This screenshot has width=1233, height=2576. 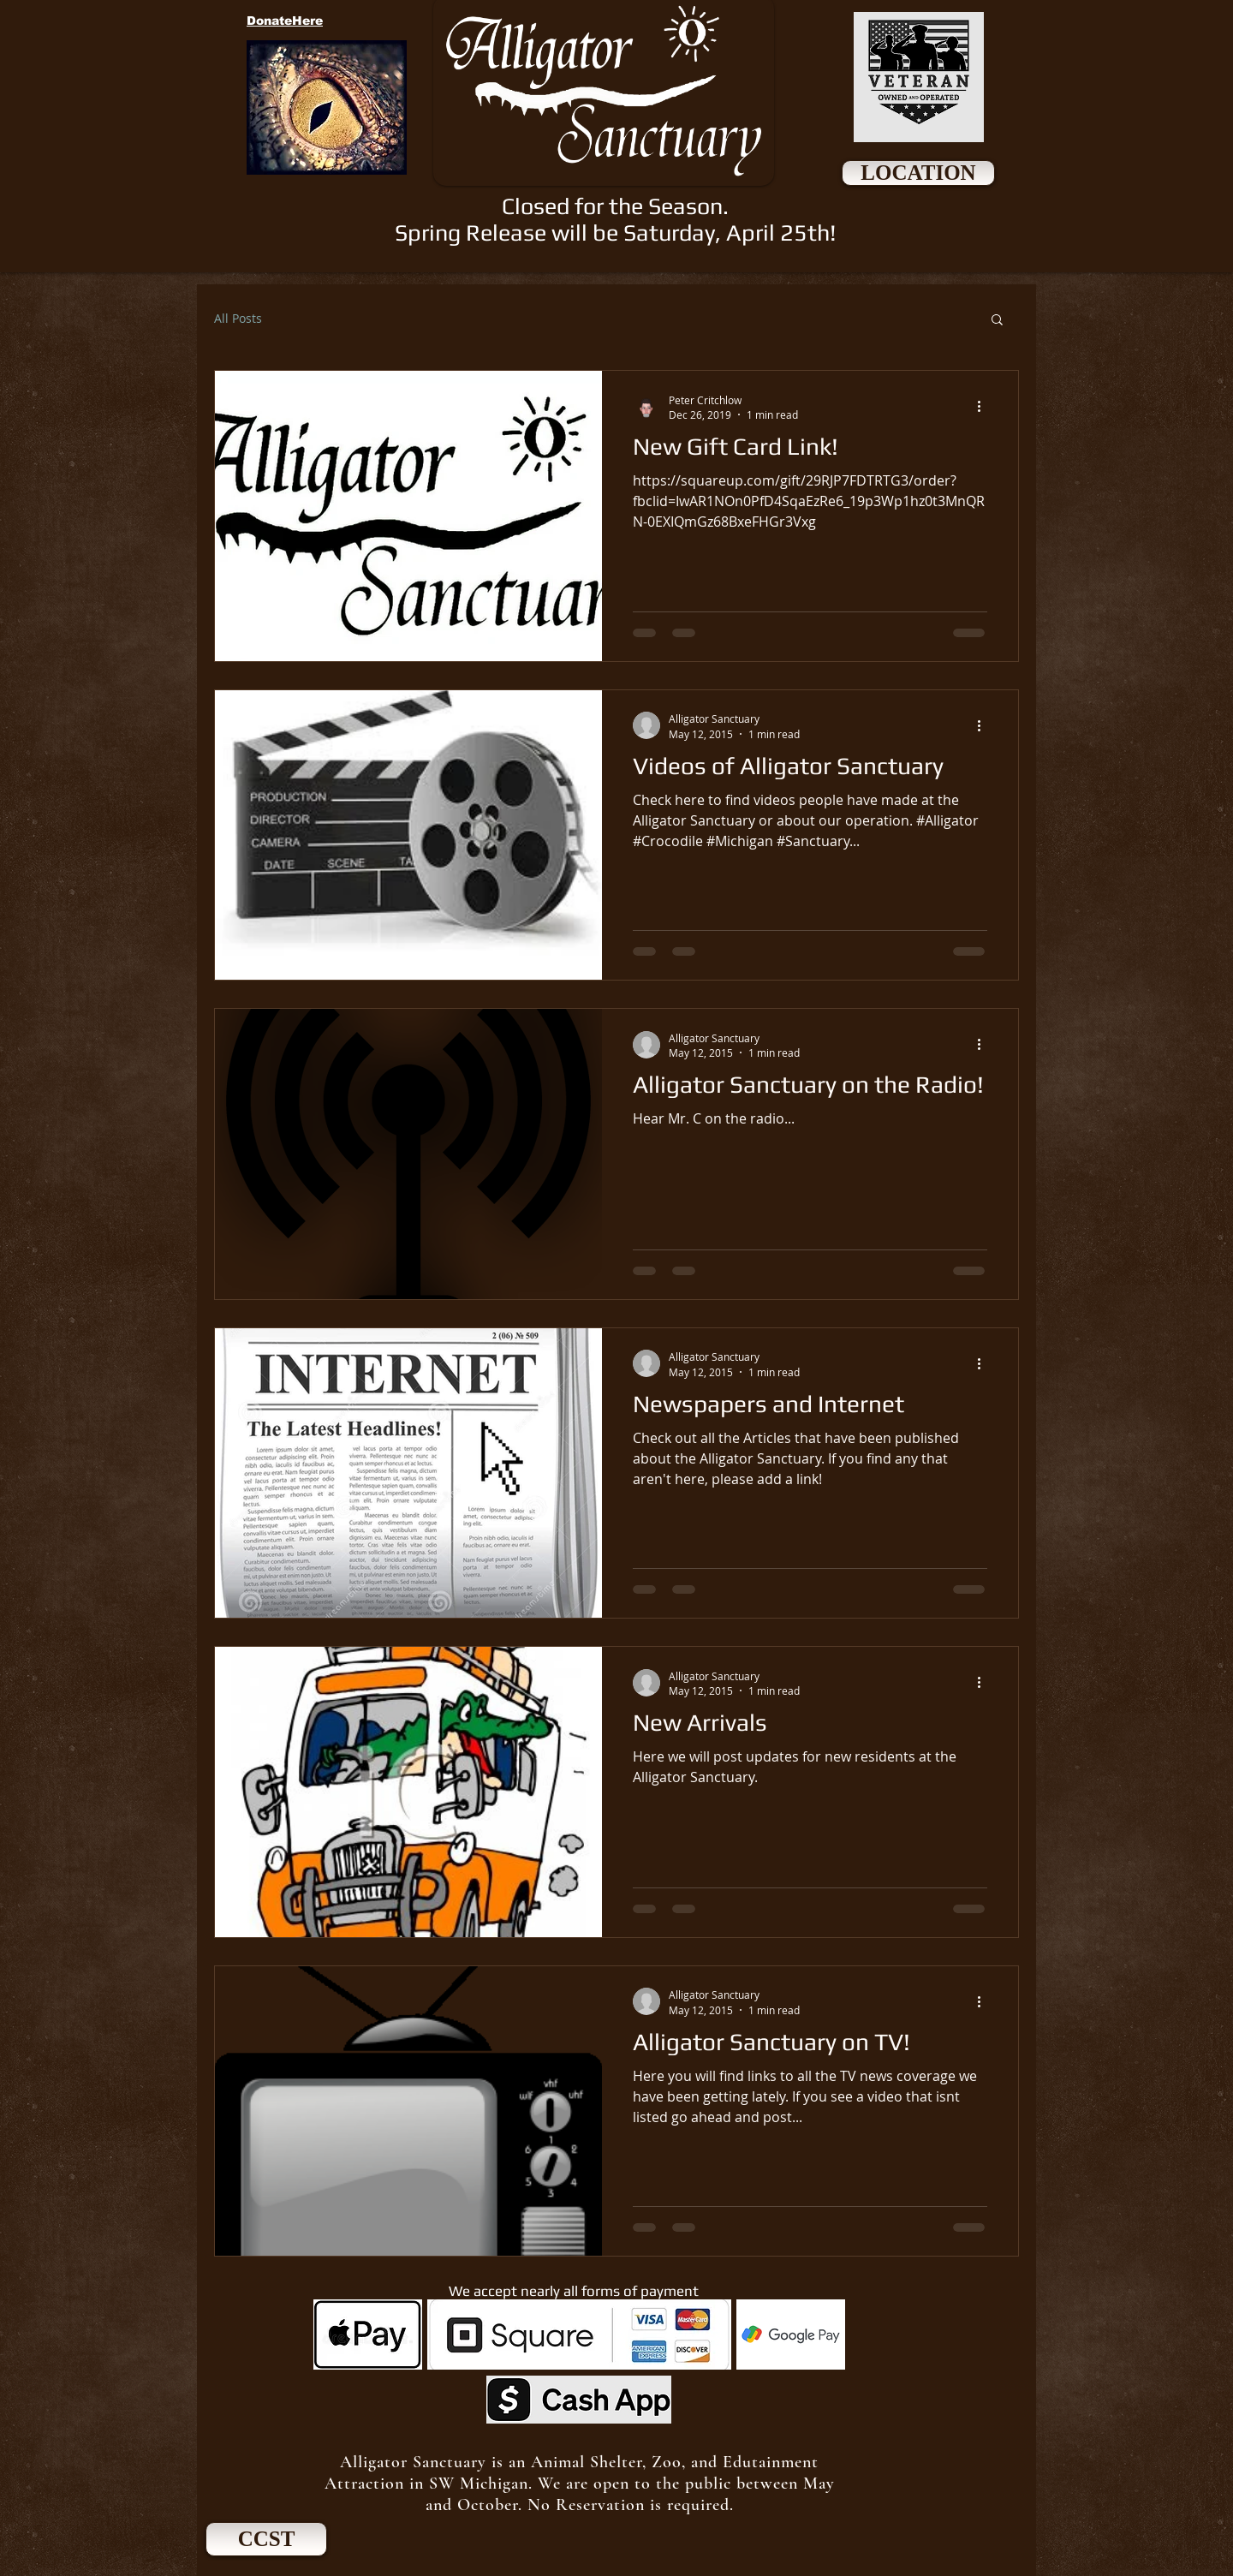 I want to click on [button], so click(x=997, y=321).